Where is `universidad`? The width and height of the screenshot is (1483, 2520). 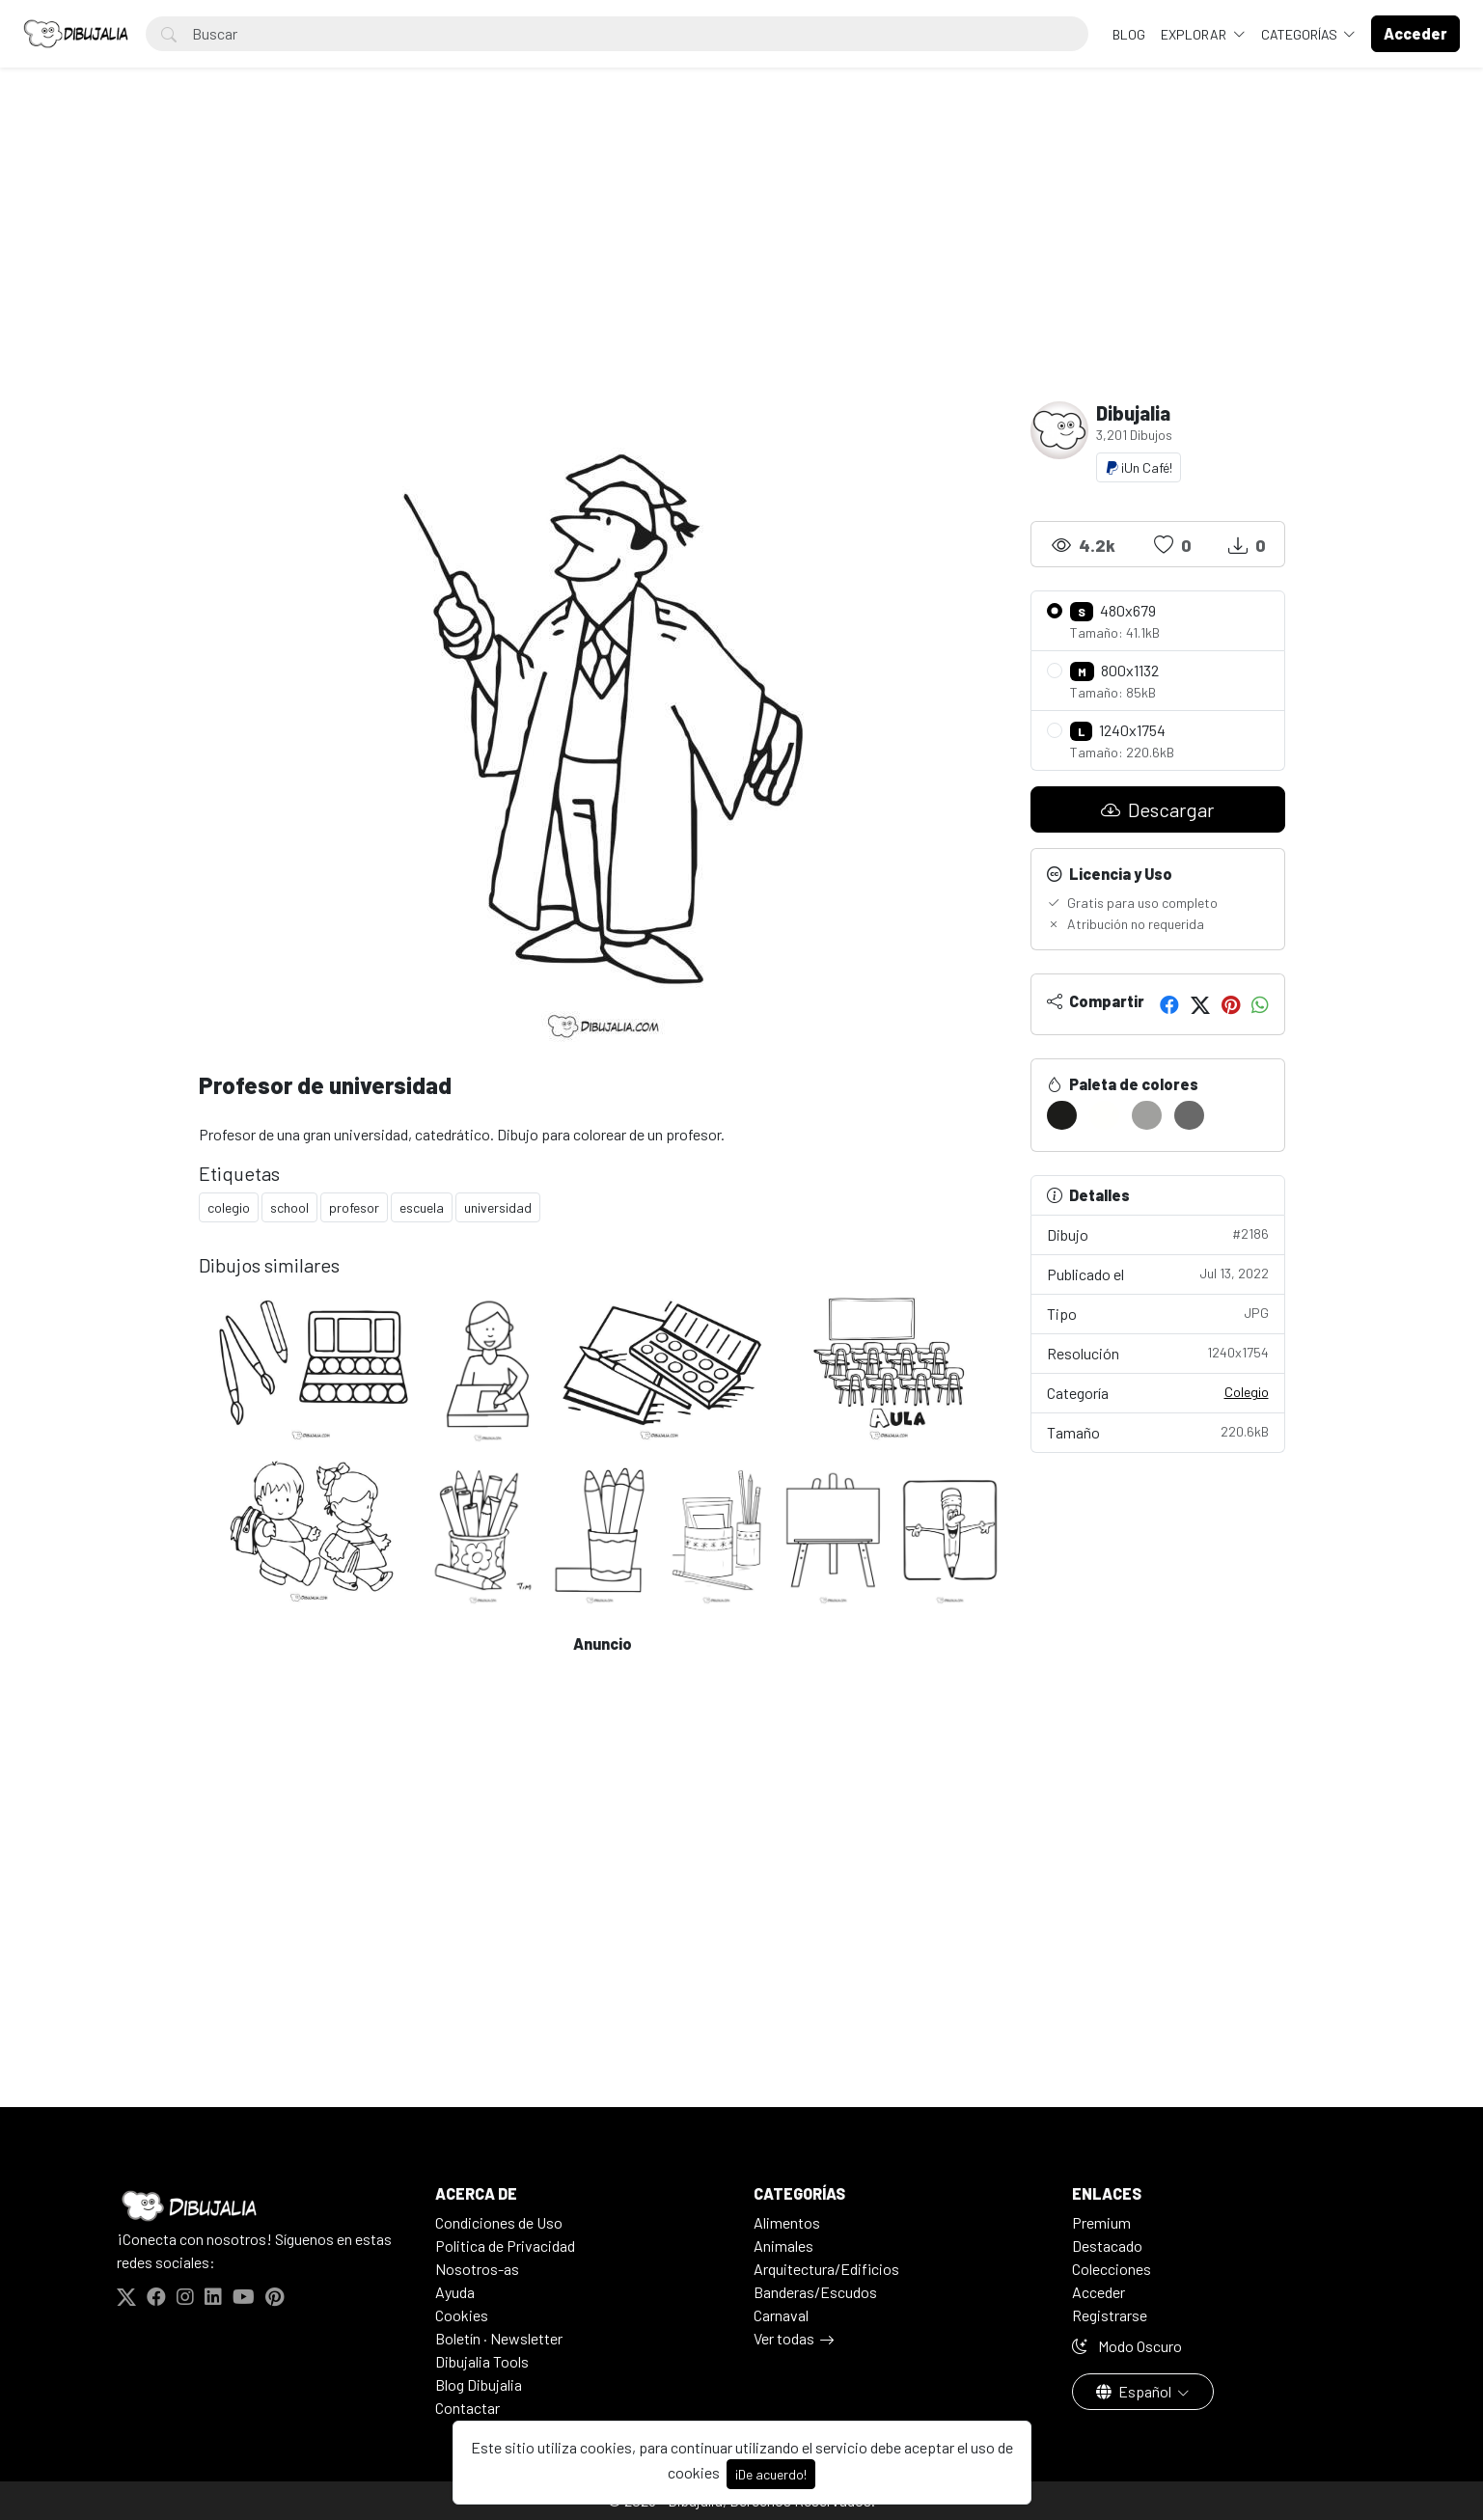
universidad is located at coordinates (498, 1207).